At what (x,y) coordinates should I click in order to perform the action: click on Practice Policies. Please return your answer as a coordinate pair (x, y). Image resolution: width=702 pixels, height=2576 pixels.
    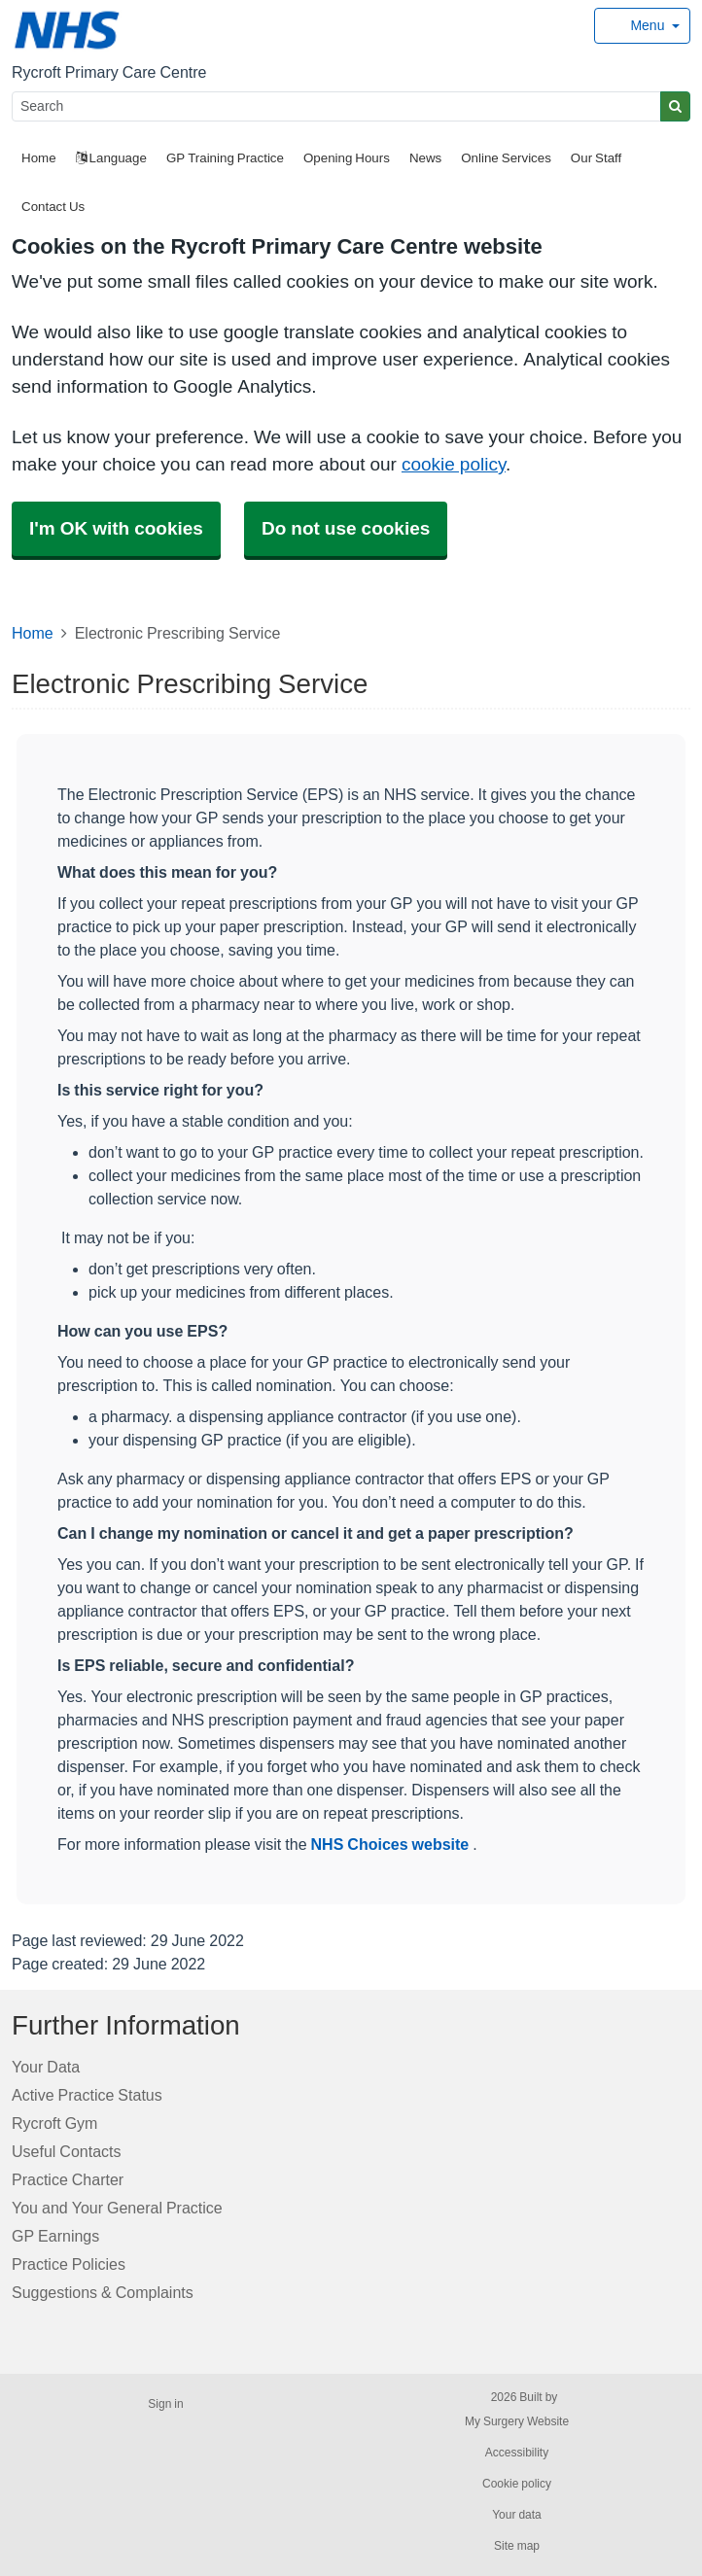
    Looking at the image, I should click on (68, 2264).